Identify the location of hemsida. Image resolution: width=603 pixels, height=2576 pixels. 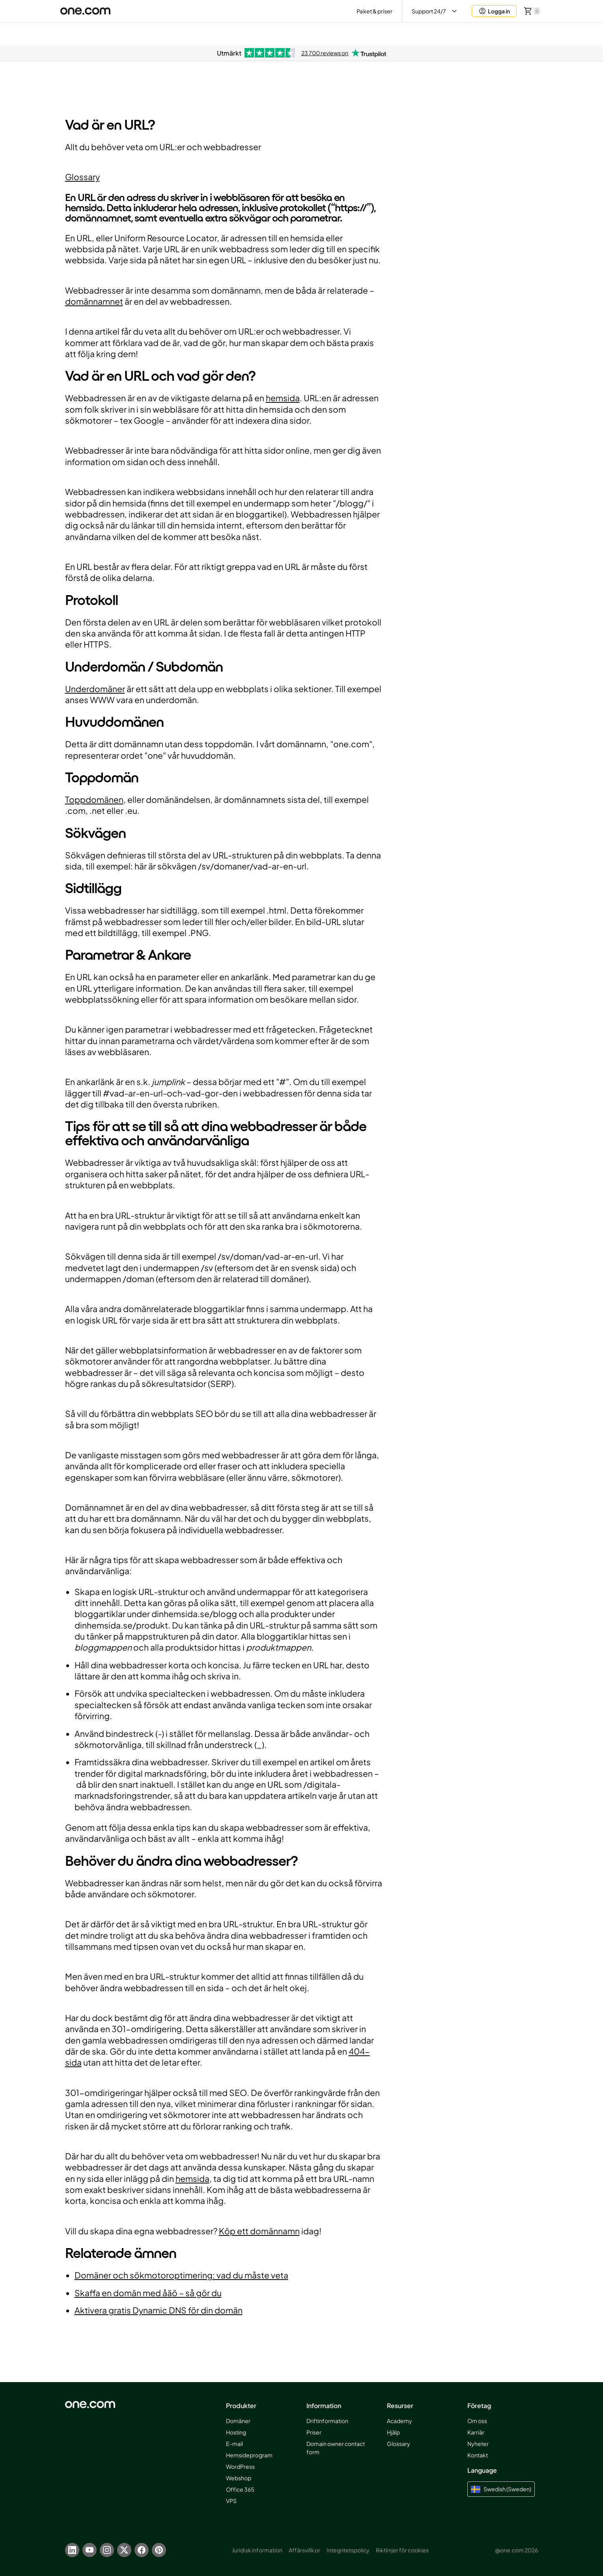
(283, 398).